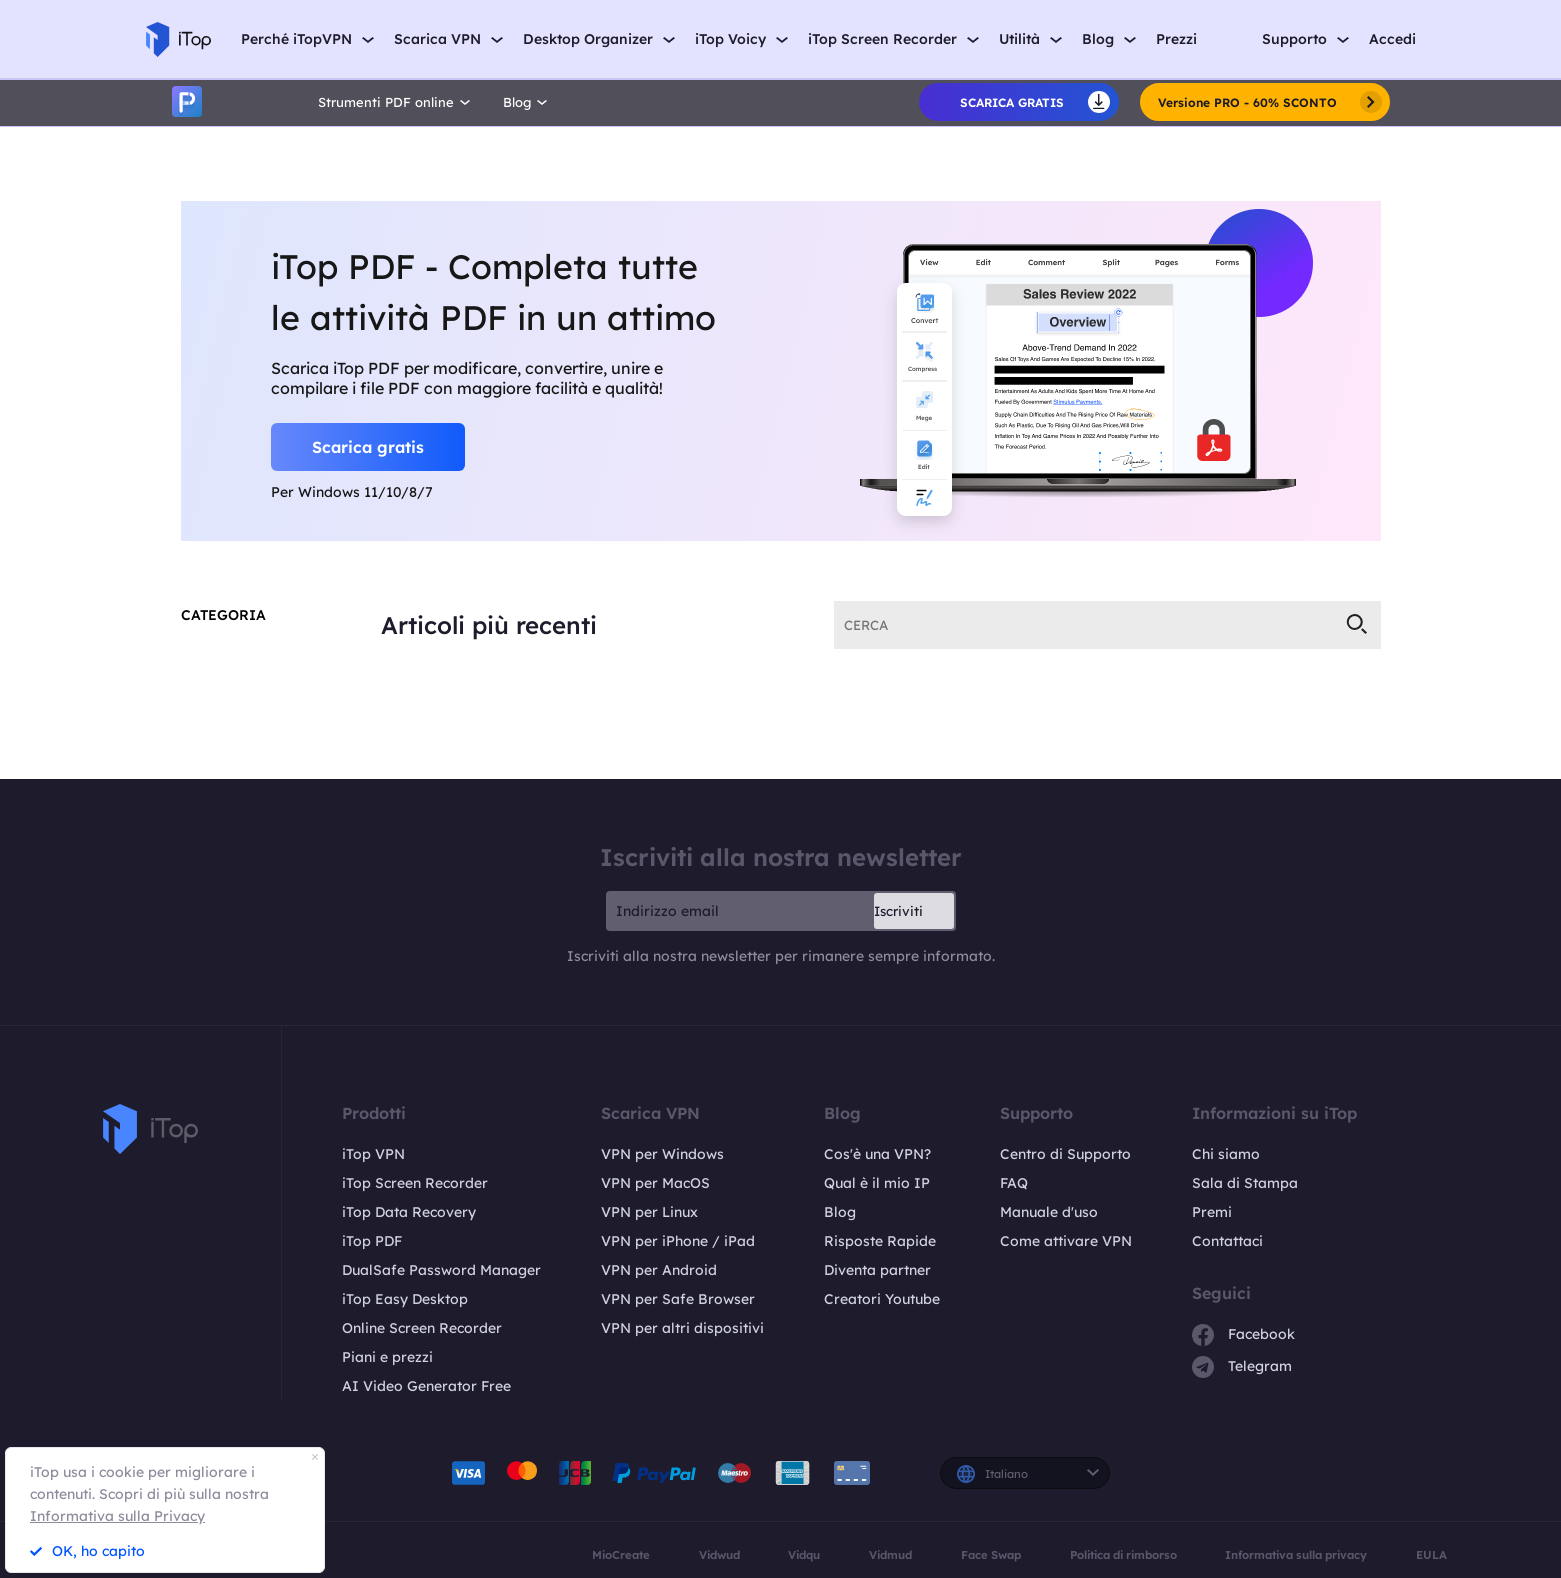  What do you see at coordinates (840, 1210) in the screenshot?
I see `Blog` at bounding box center [840, 1210].